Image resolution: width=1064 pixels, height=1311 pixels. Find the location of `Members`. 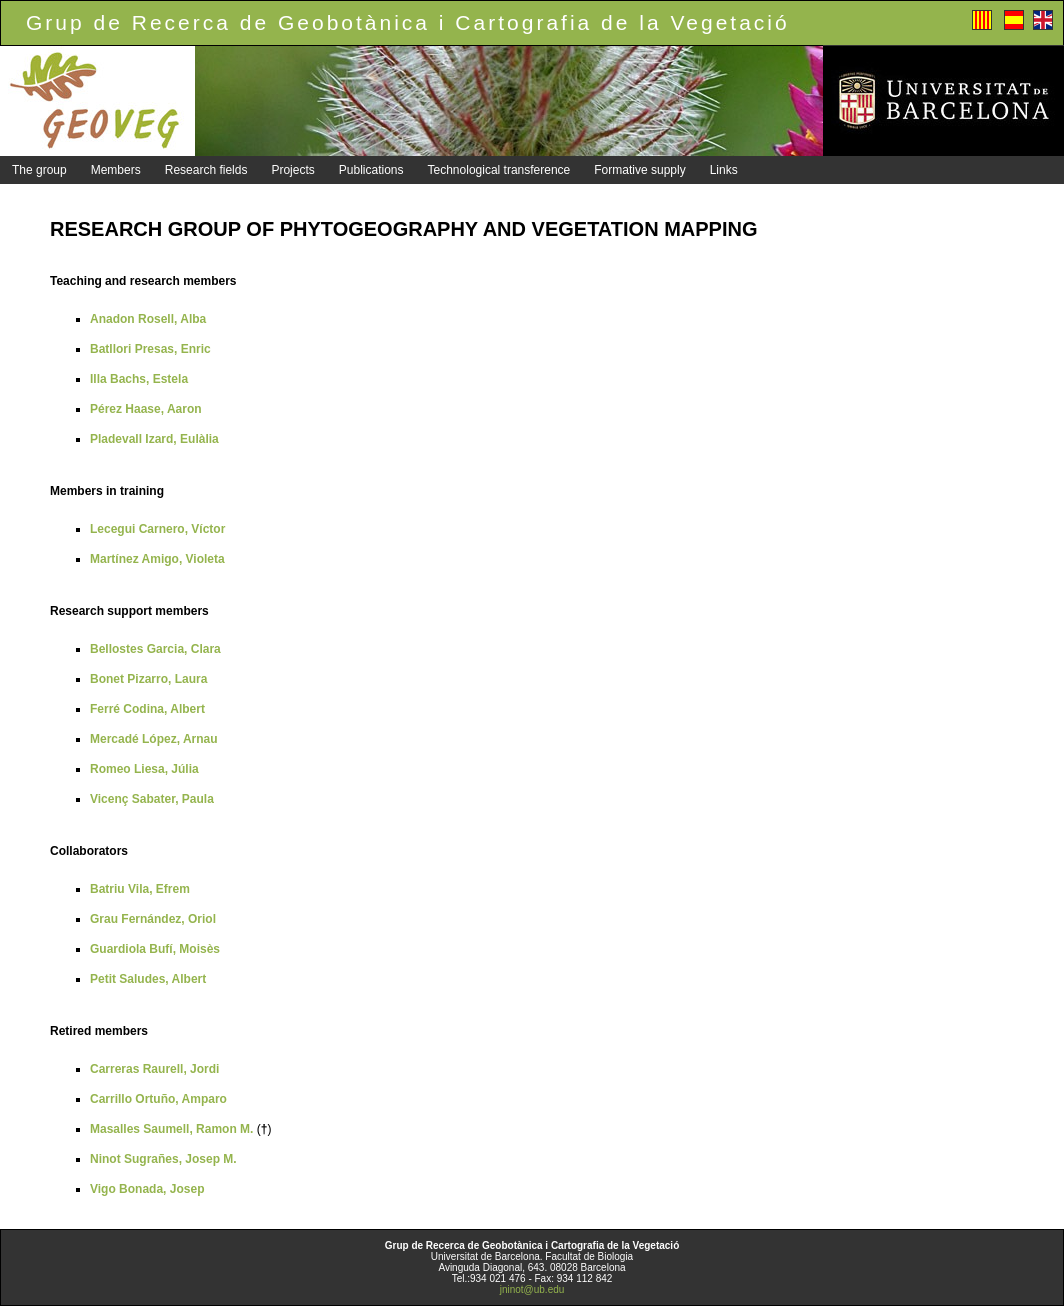

Members is located at coordinates (116, 170).